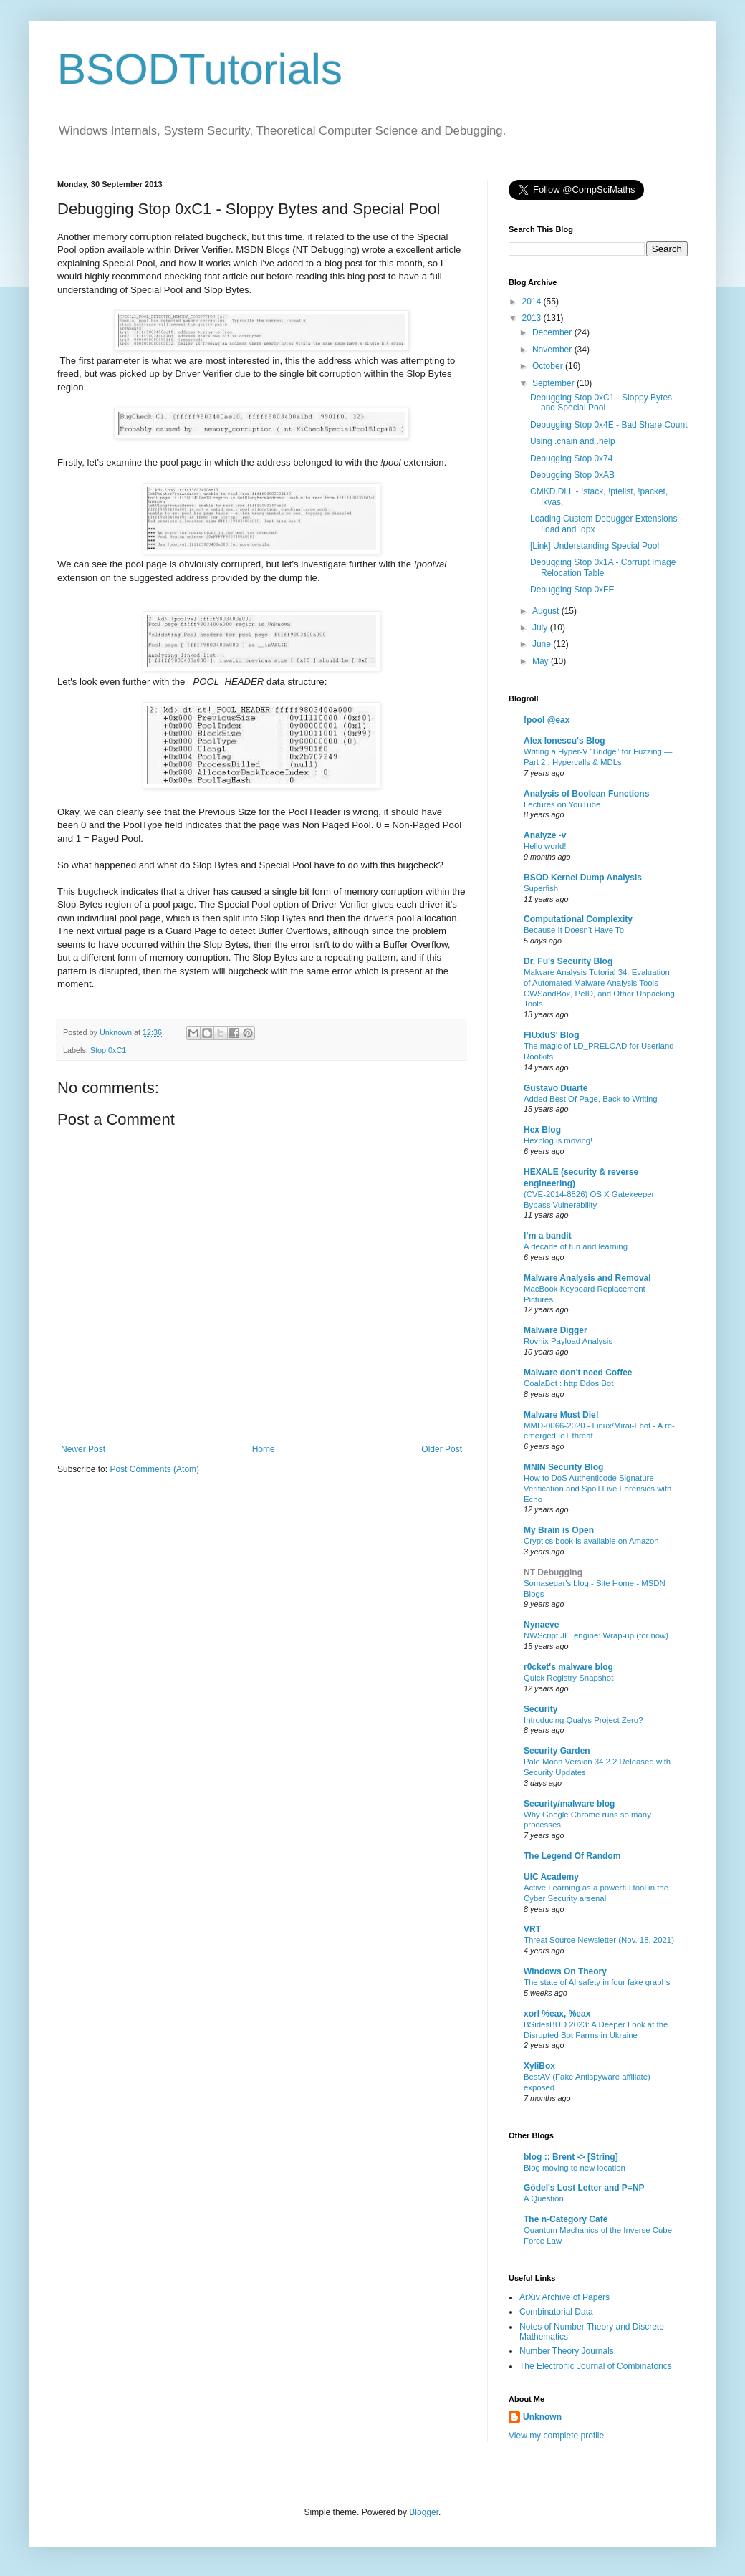  What do you see at coordinates (545, 835) in the screenshot?
I see `Analyze -v` at bounding box center [545, 835].